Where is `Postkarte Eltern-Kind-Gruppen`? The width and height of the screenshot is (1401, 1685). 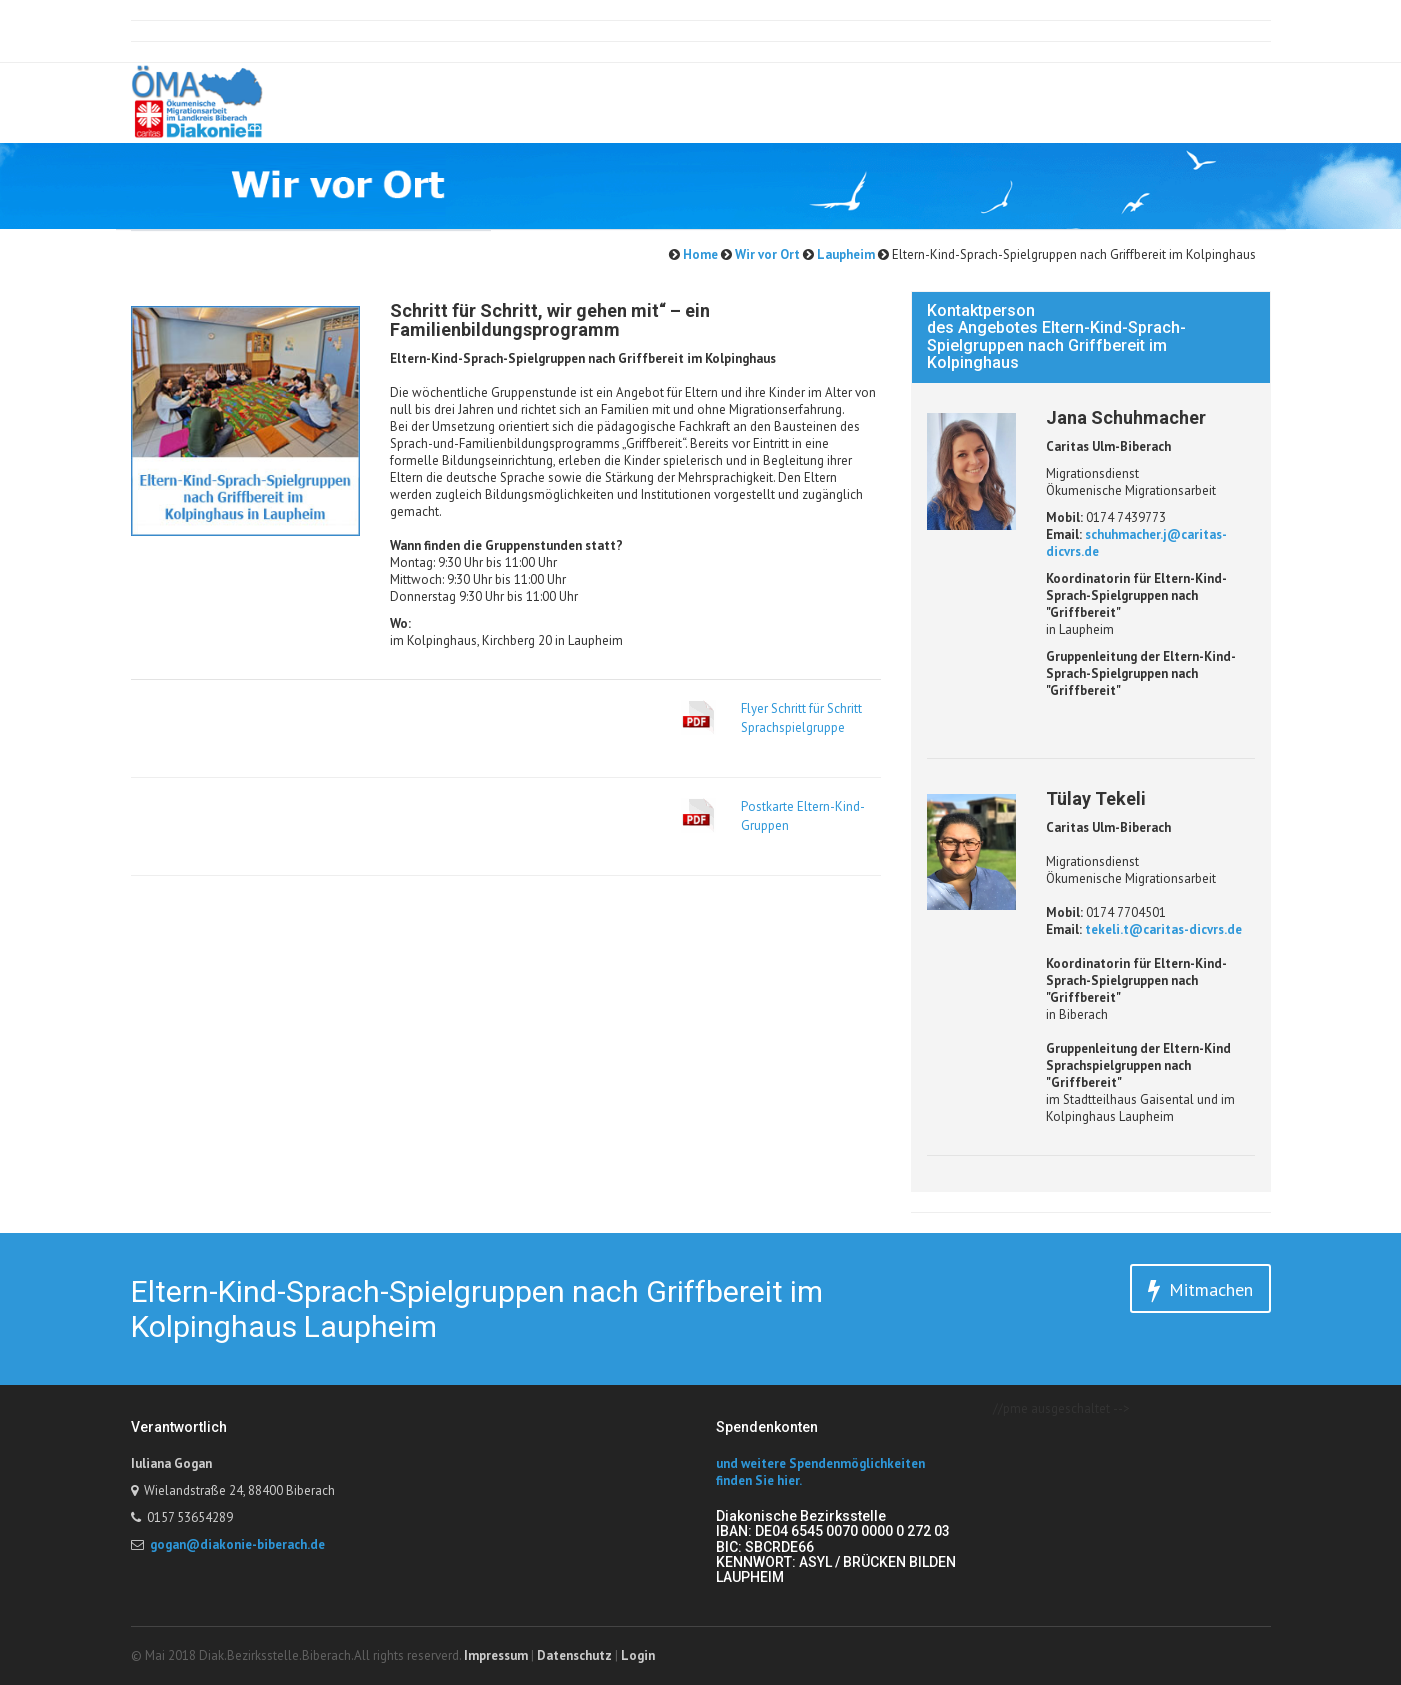 Postkarte Eltern-Kind-Gruppen is located at coordinates (803, 816).